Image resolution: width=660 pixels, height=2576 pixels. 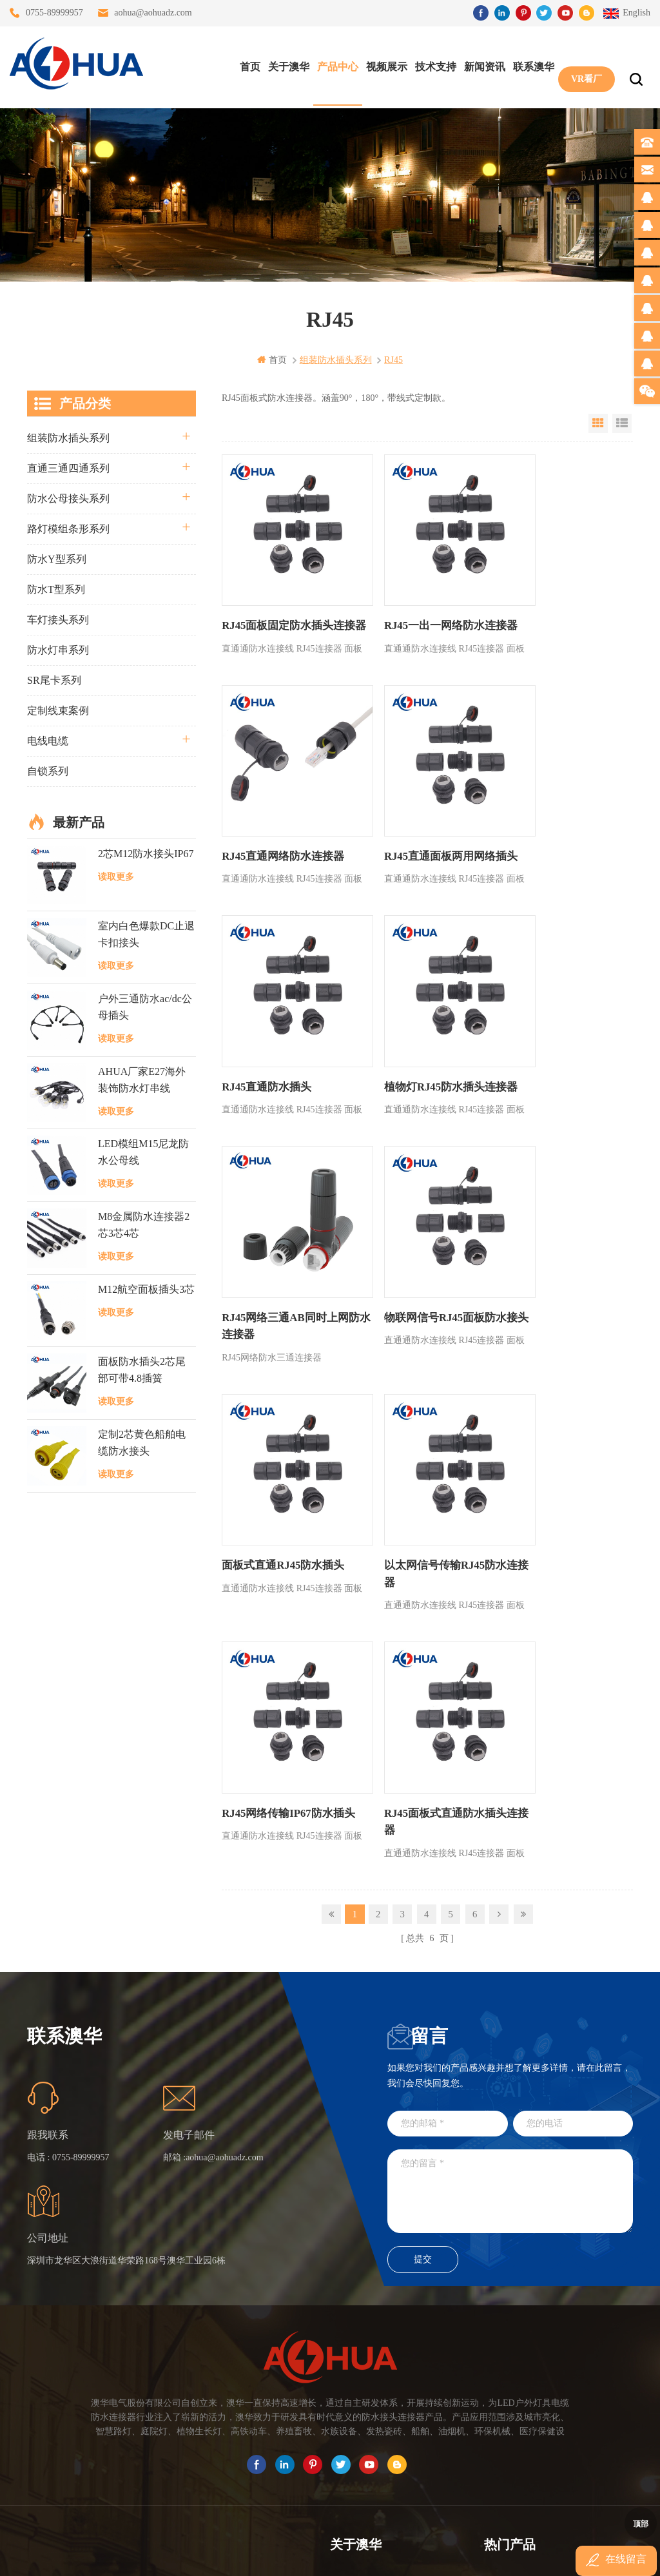 What do you see at coordinates (58, 619) in the screenshot?
I see `车灯接头系列` at bounding box center [58, 619].